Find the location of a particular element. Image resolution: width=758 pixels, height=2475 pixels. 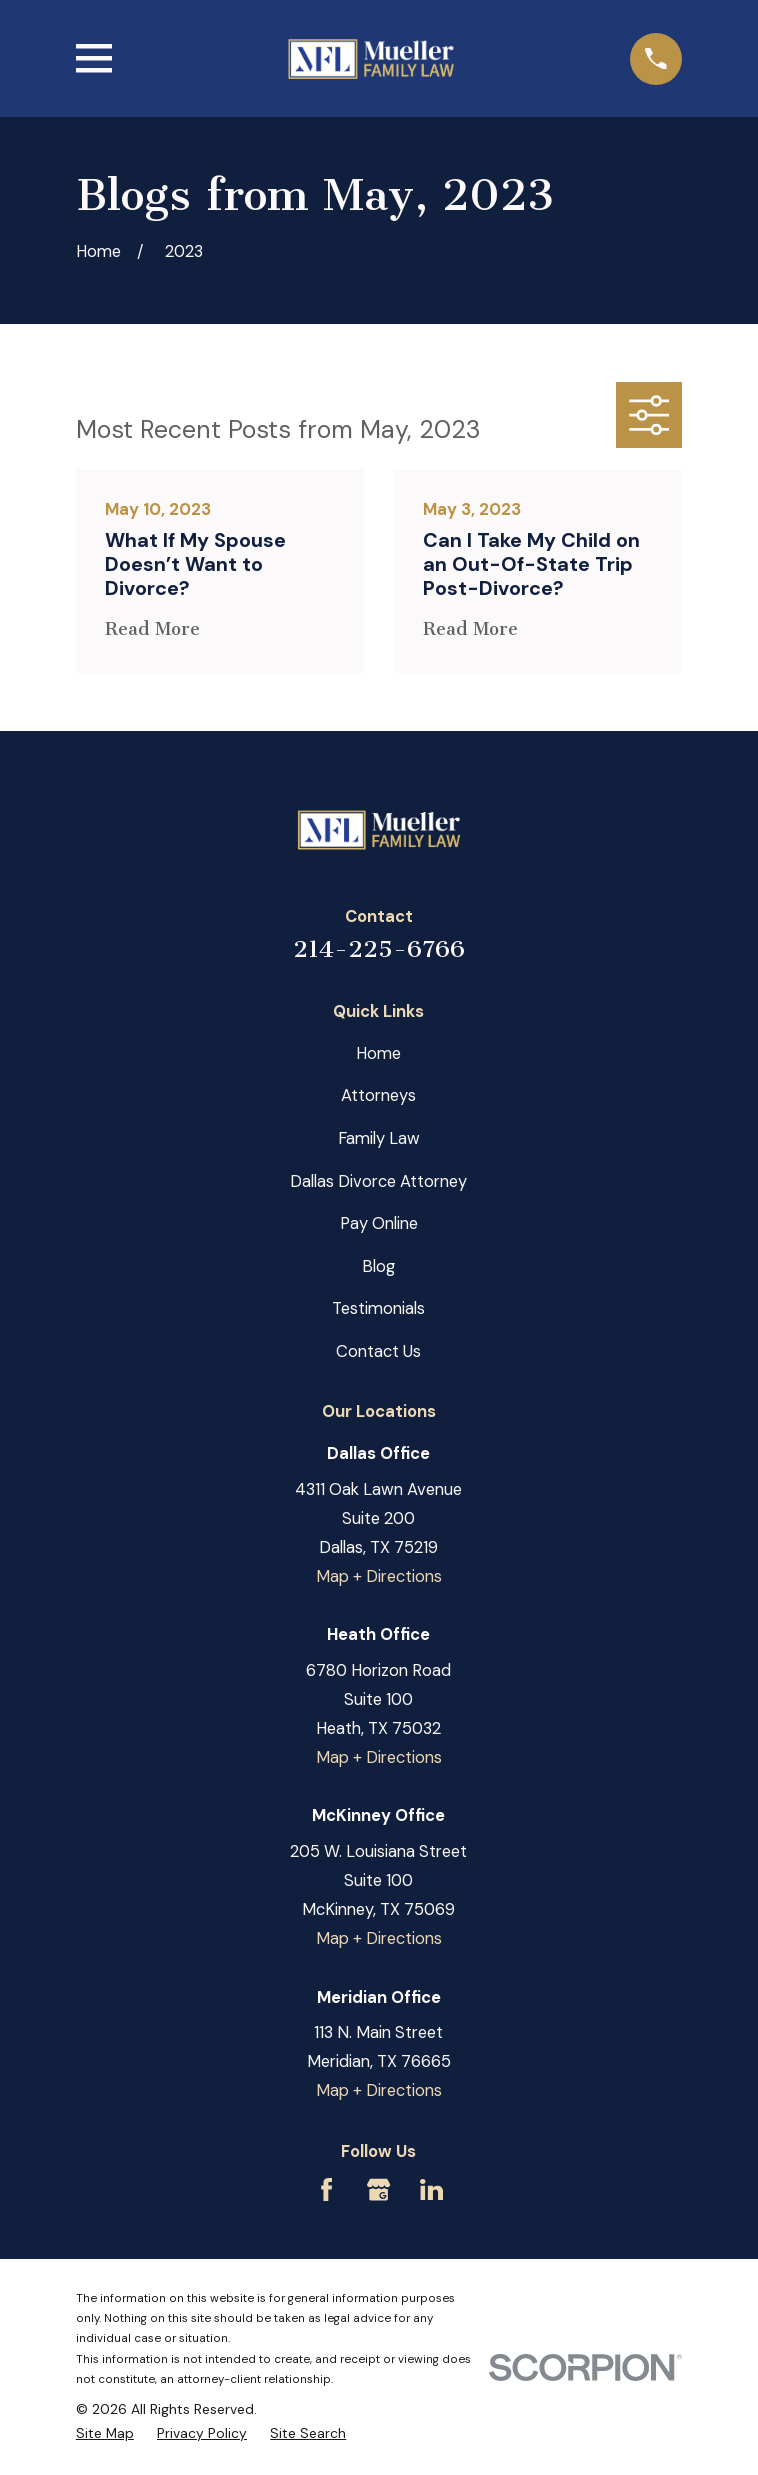

Contact Us is located at coordinates (378, 1351).